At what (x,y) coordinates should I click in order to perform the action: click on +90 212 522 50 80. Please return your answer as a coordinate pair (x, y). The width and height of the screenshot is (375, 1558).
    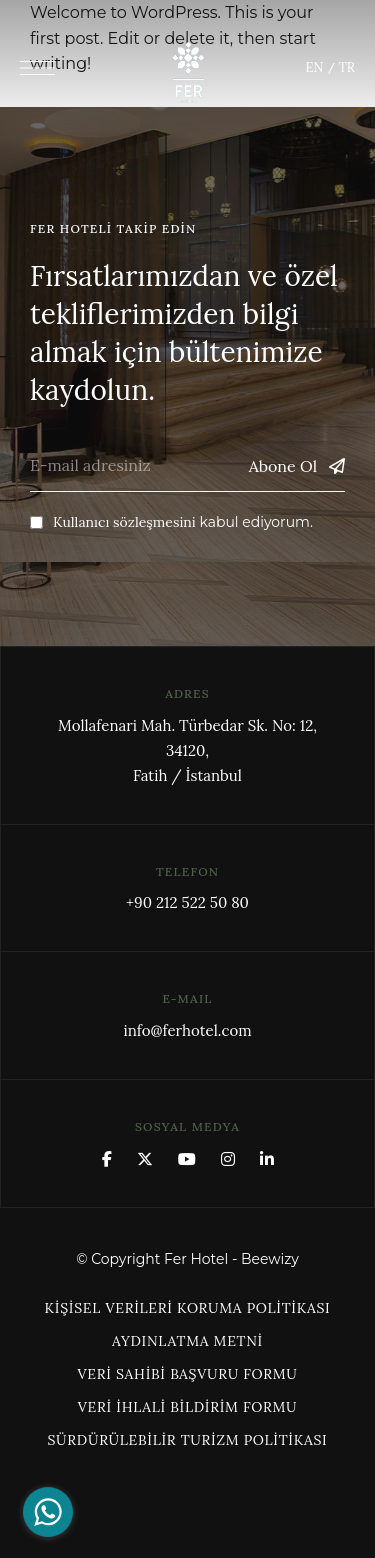
    Looking at the image, I should click on (187, 902).